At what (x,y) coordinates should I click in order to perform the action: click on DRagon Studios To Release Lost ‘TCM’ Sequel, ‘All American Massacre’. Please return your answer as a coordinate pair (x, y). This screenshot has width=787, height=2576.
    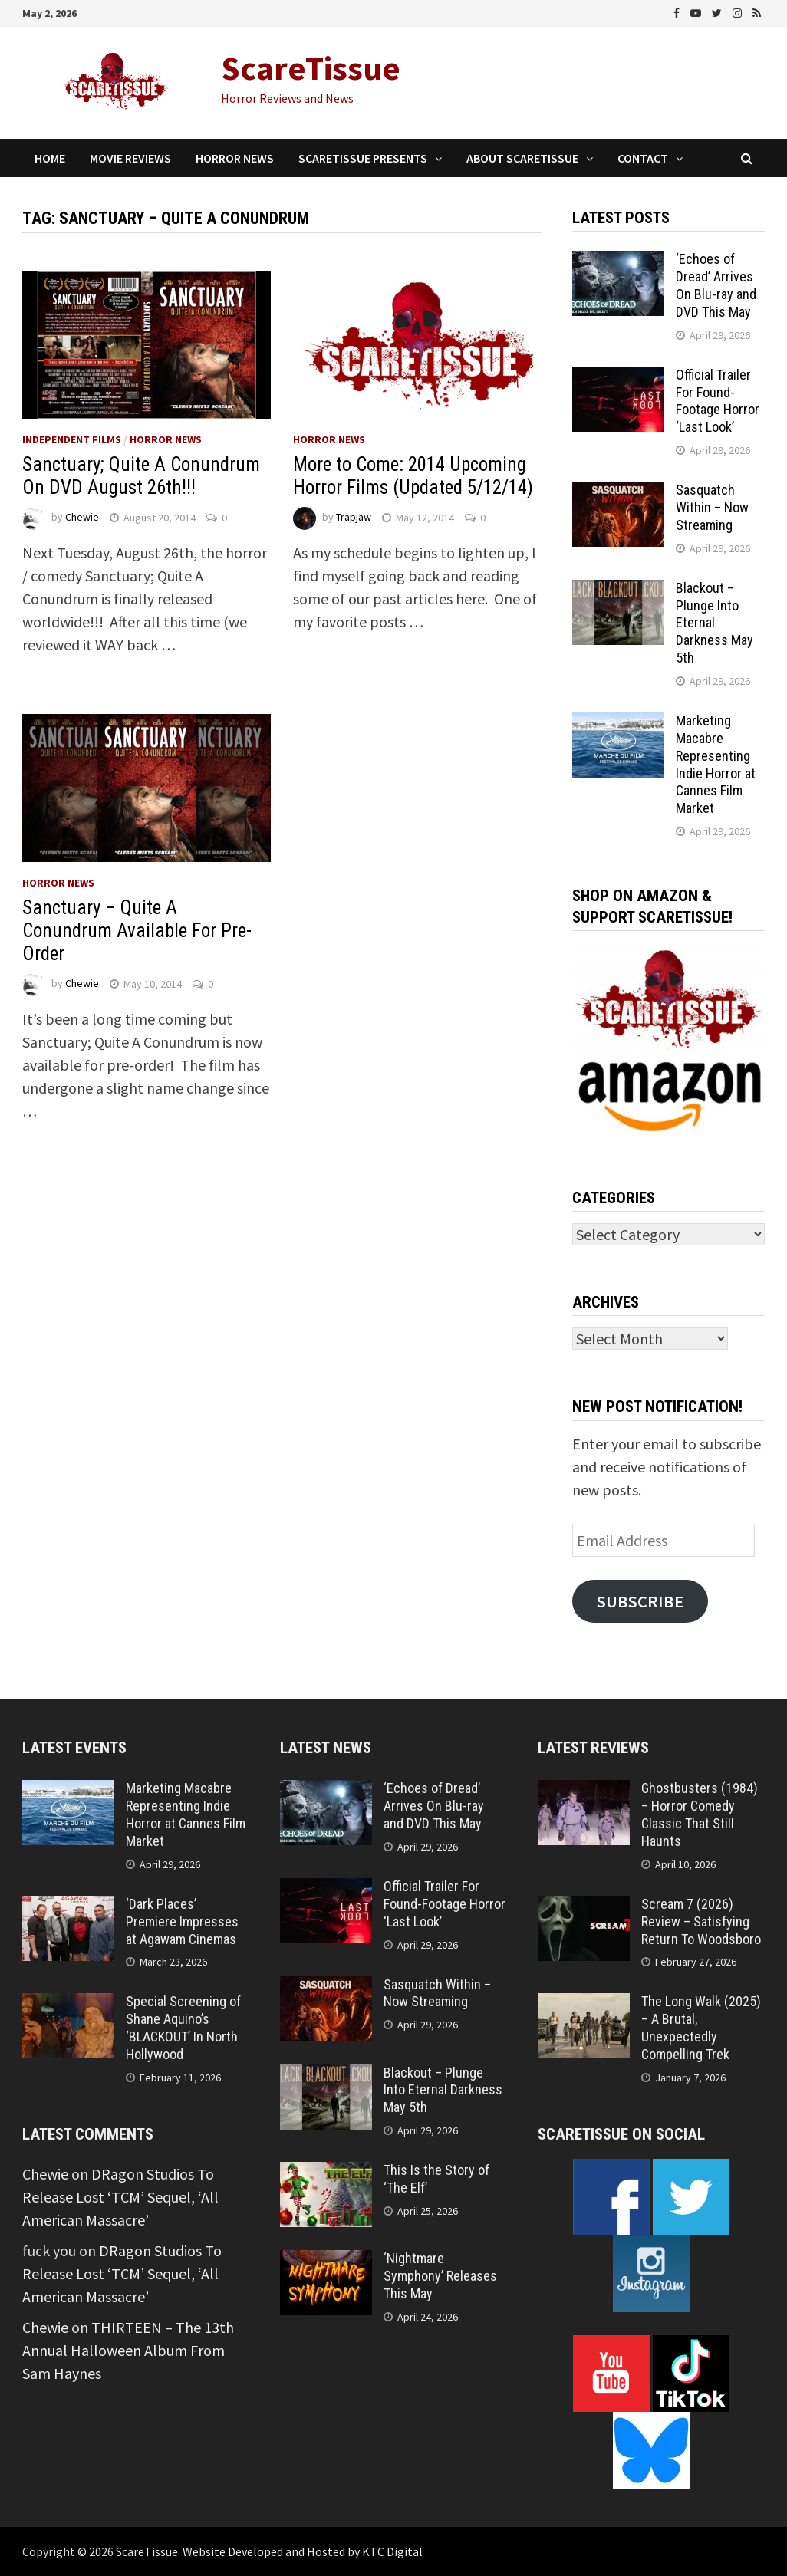
    Looking at the image, I should click on (120, 2196).